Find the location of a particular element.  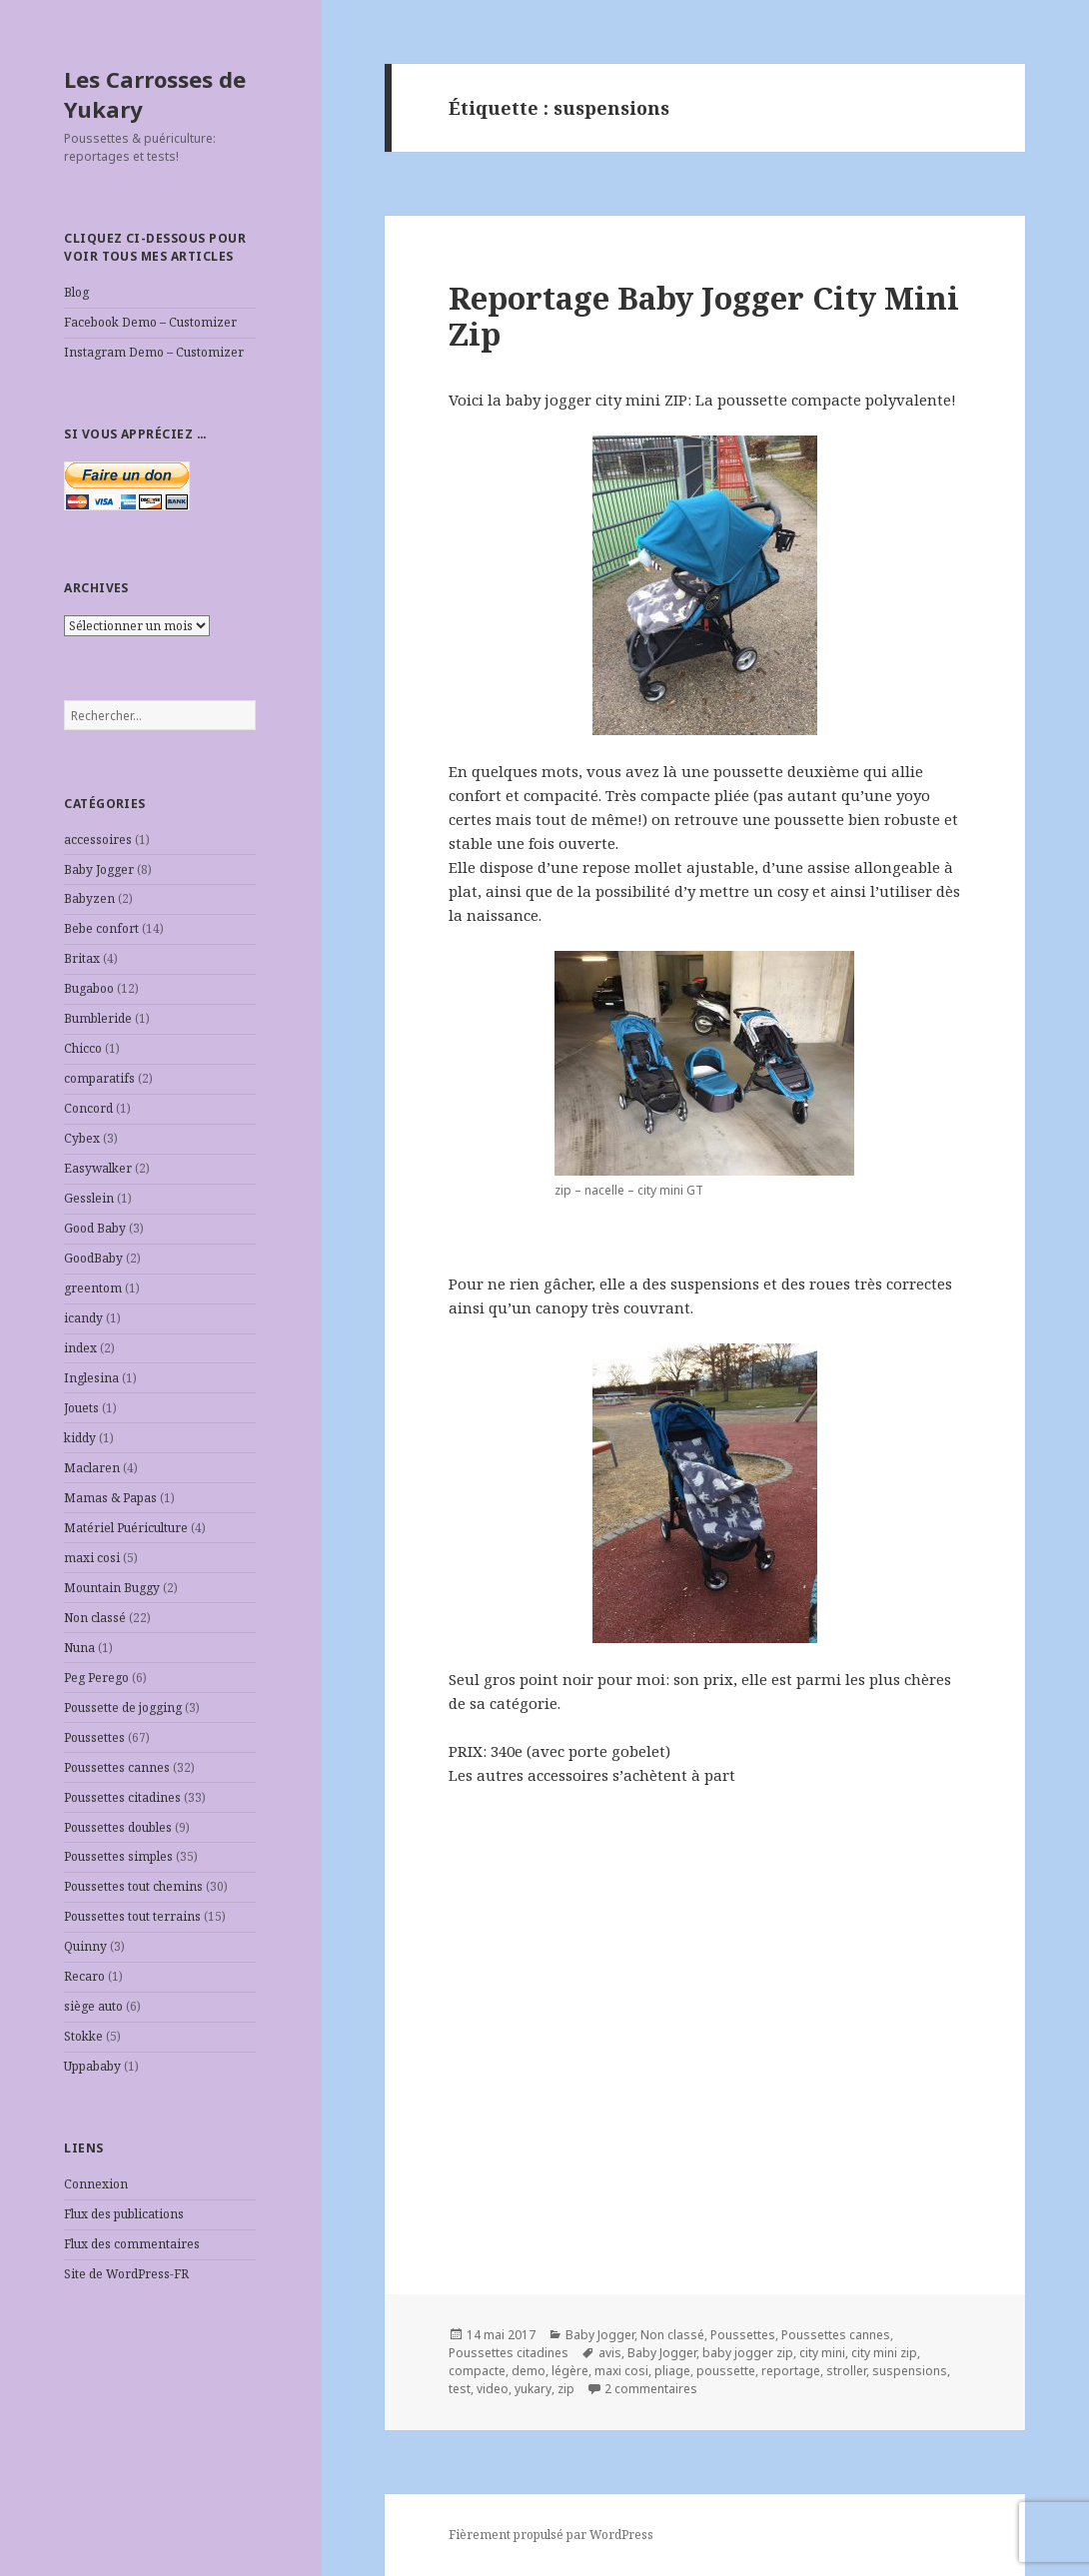

Instagram Demo – Customizer is located at coordinates (154, 352).